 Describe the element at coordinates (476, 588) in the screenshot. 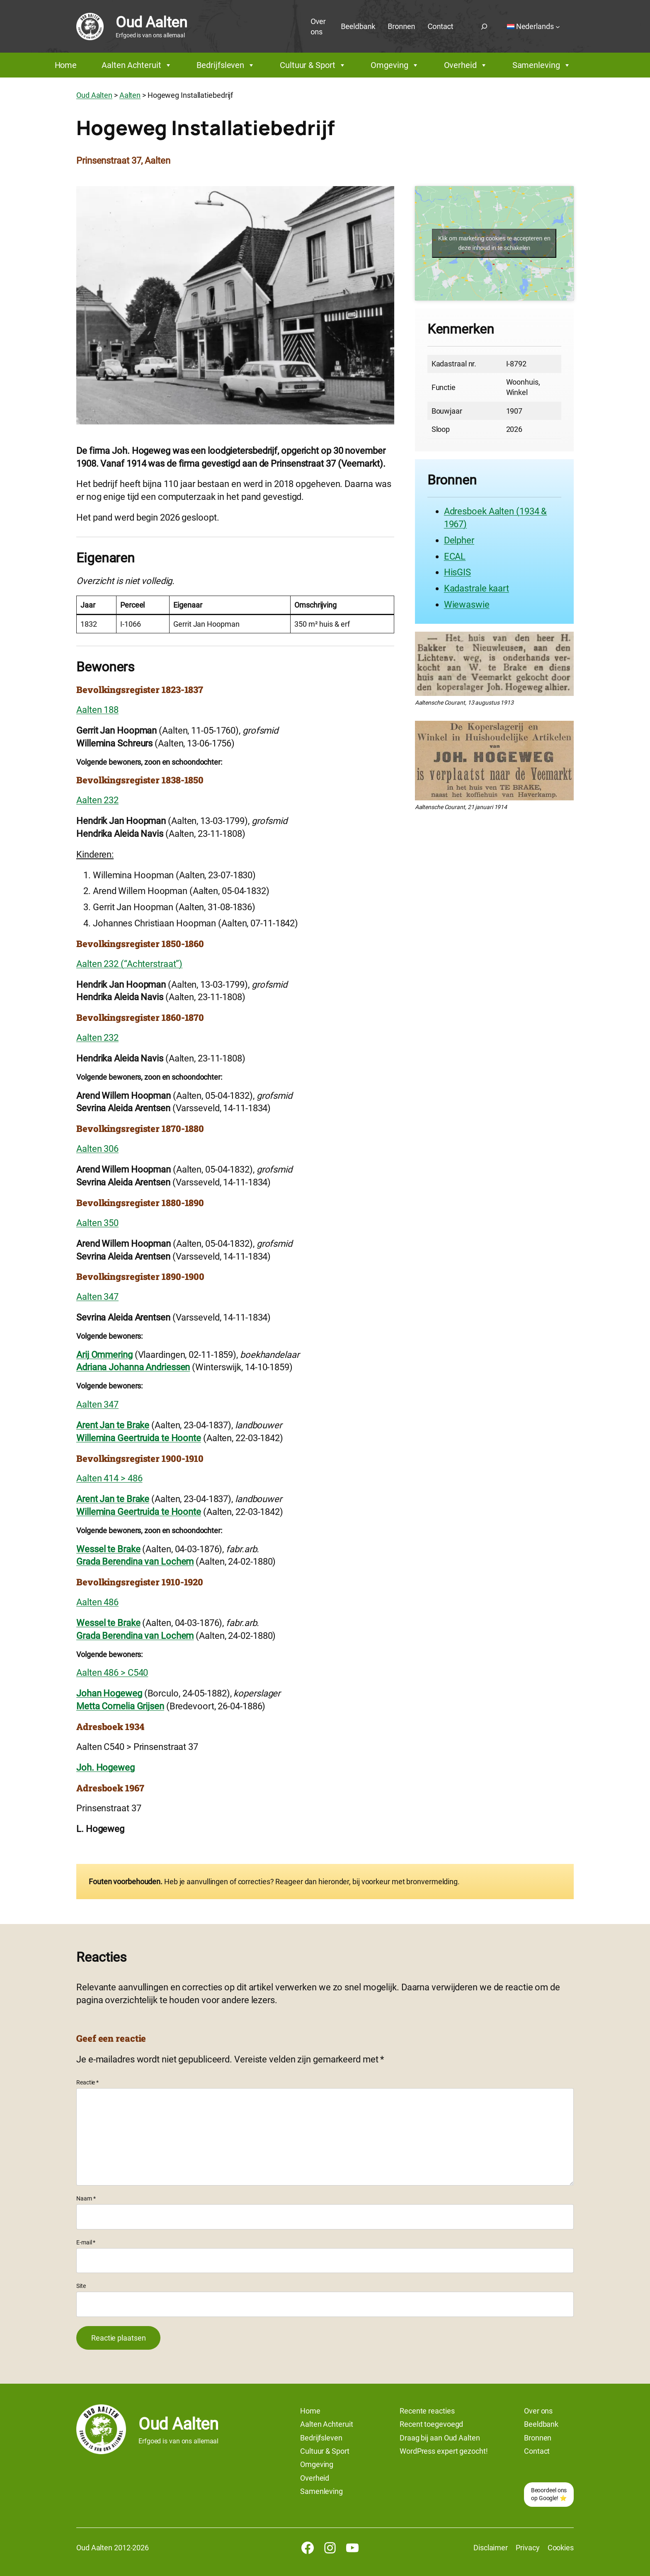

I see `Kadastrale kaart` at that location.